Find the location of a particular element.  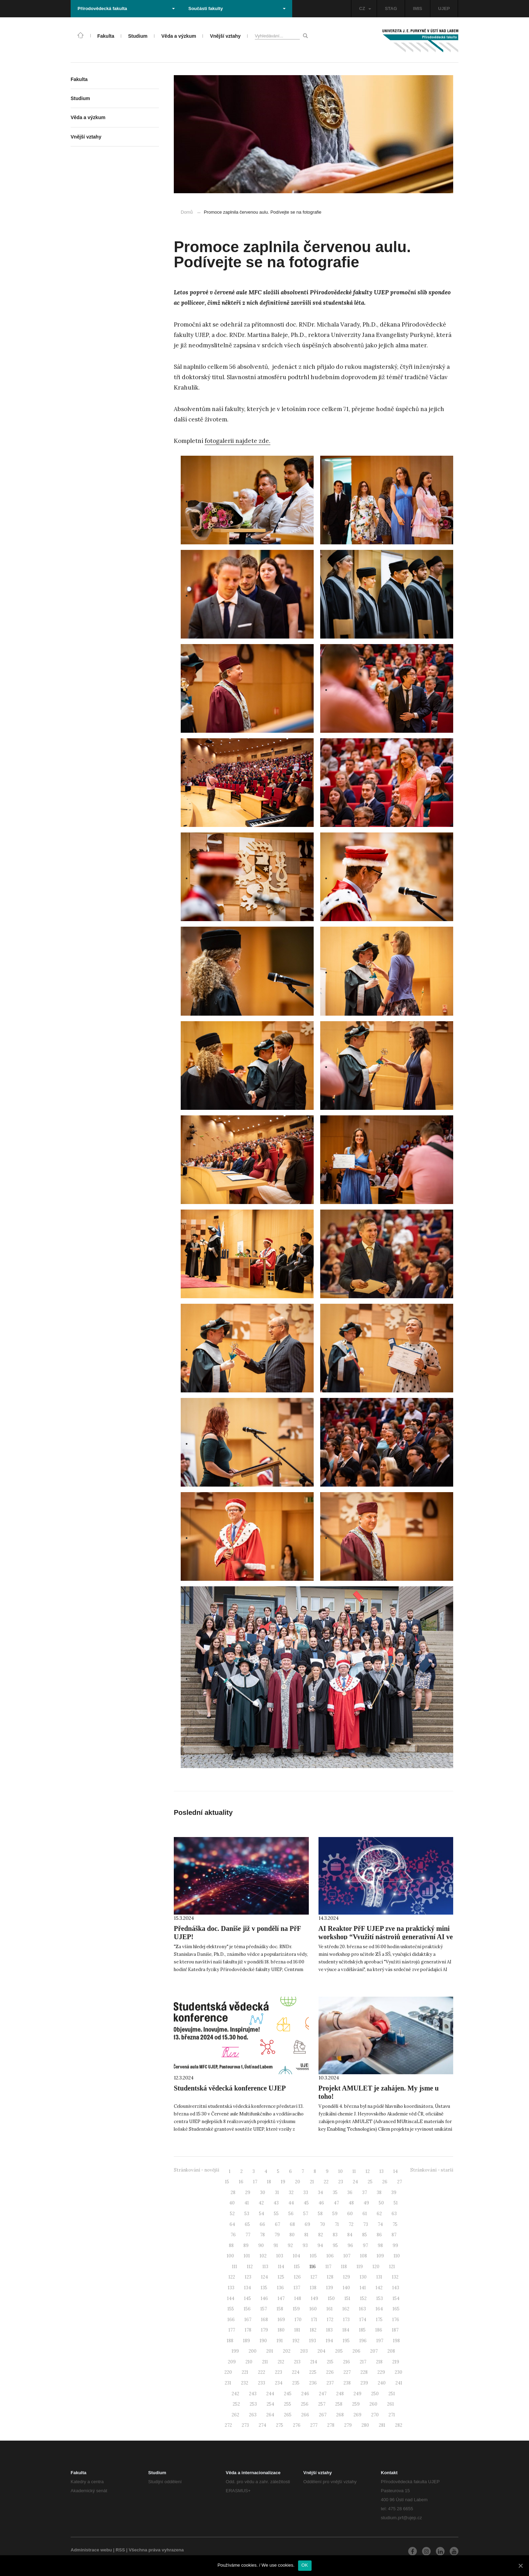

83 is located at coordinates (335, 2235).